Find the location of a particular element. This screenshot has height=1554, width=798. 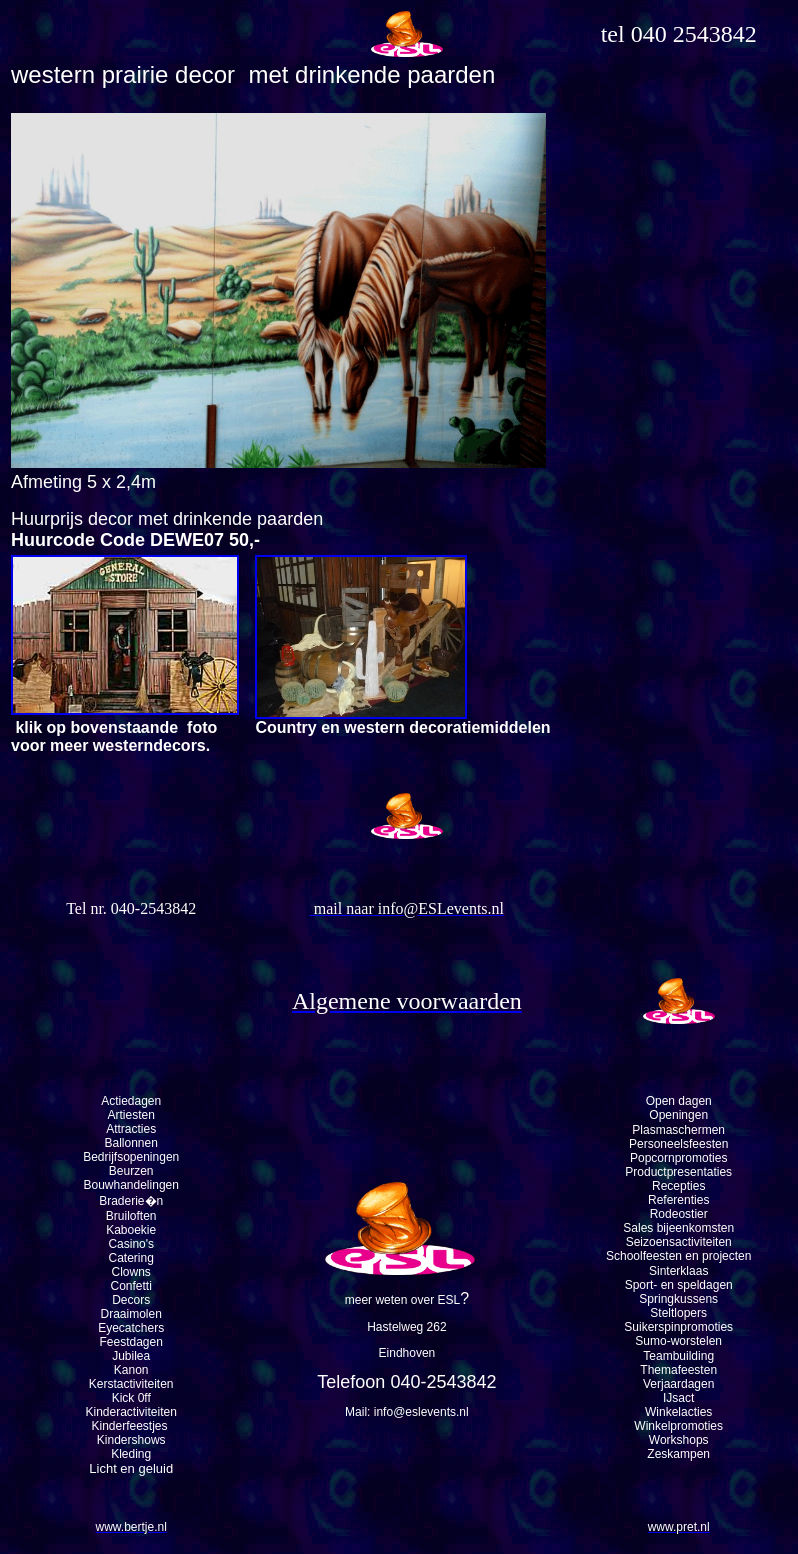

Casino's is located at coordinates (131, 1244).